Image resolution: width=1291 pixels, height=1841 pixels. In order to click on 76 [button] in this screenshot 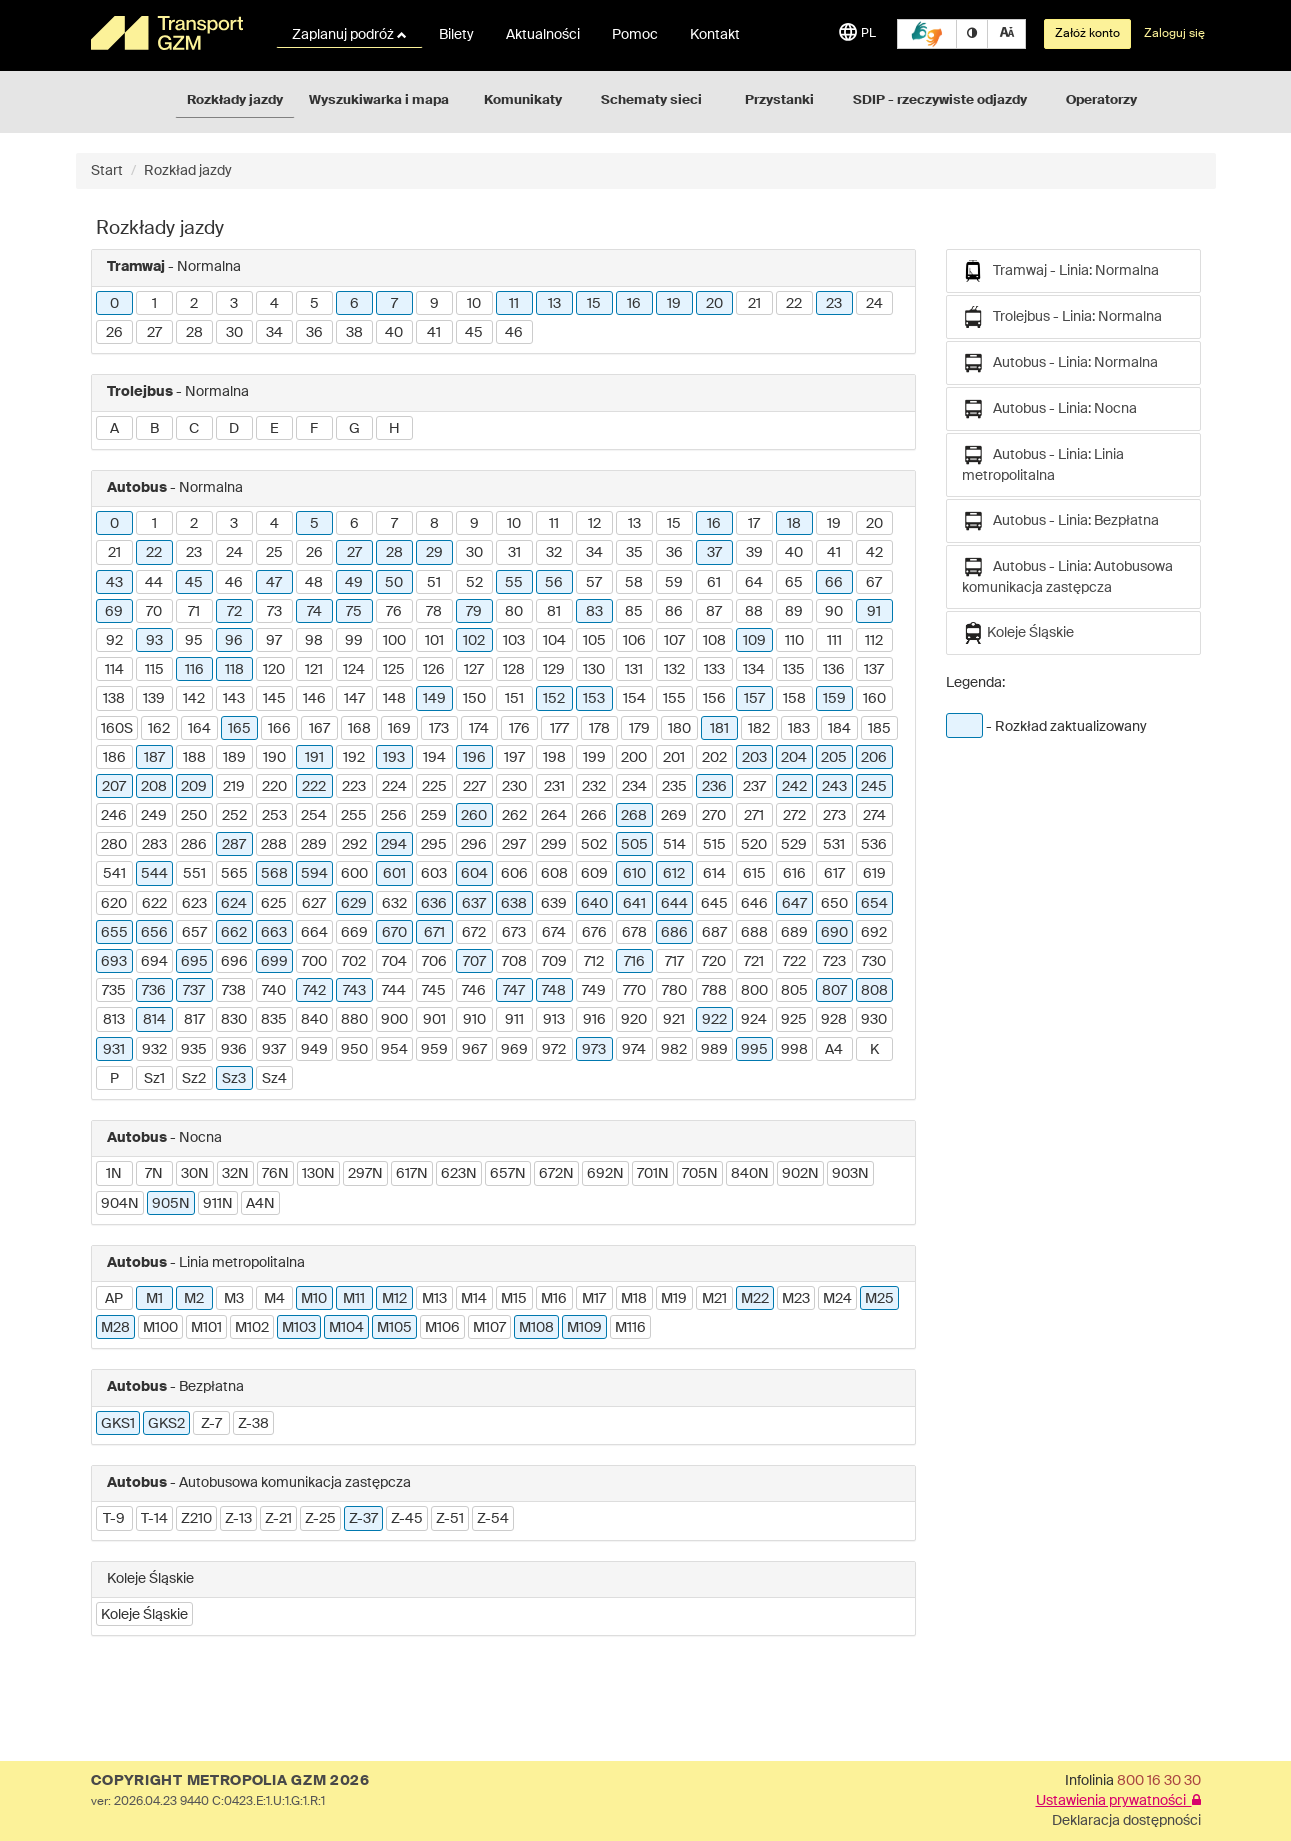, I will do `click(394, 612)`.